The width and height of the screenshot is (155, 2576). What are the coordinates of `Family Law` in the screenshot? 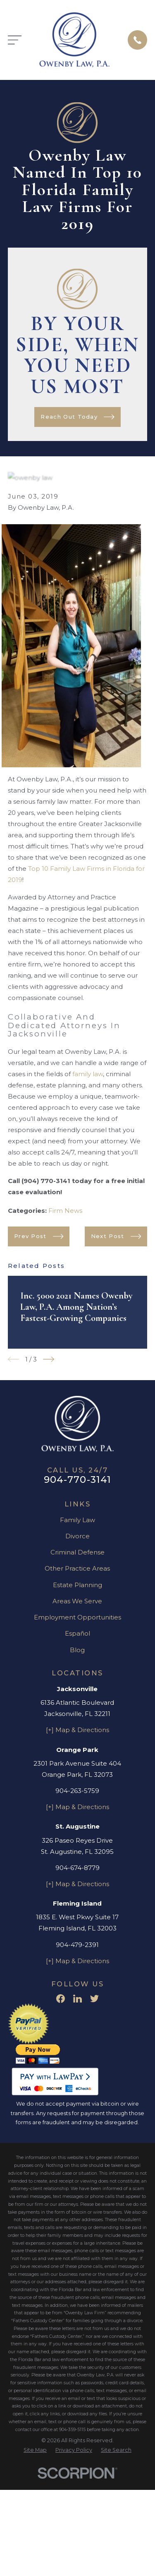 It's located at (77, 1520).